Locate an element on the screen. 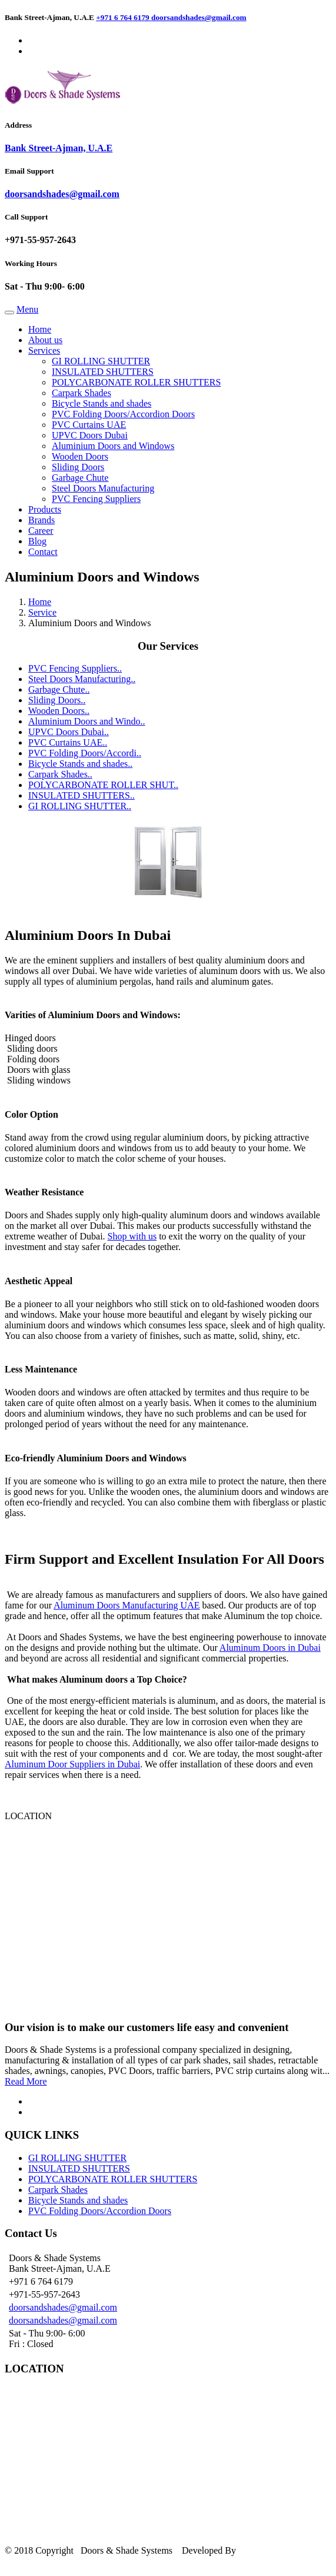 The image size is (336, 2576). Wooden Doors is located at coordinates (80, 456).